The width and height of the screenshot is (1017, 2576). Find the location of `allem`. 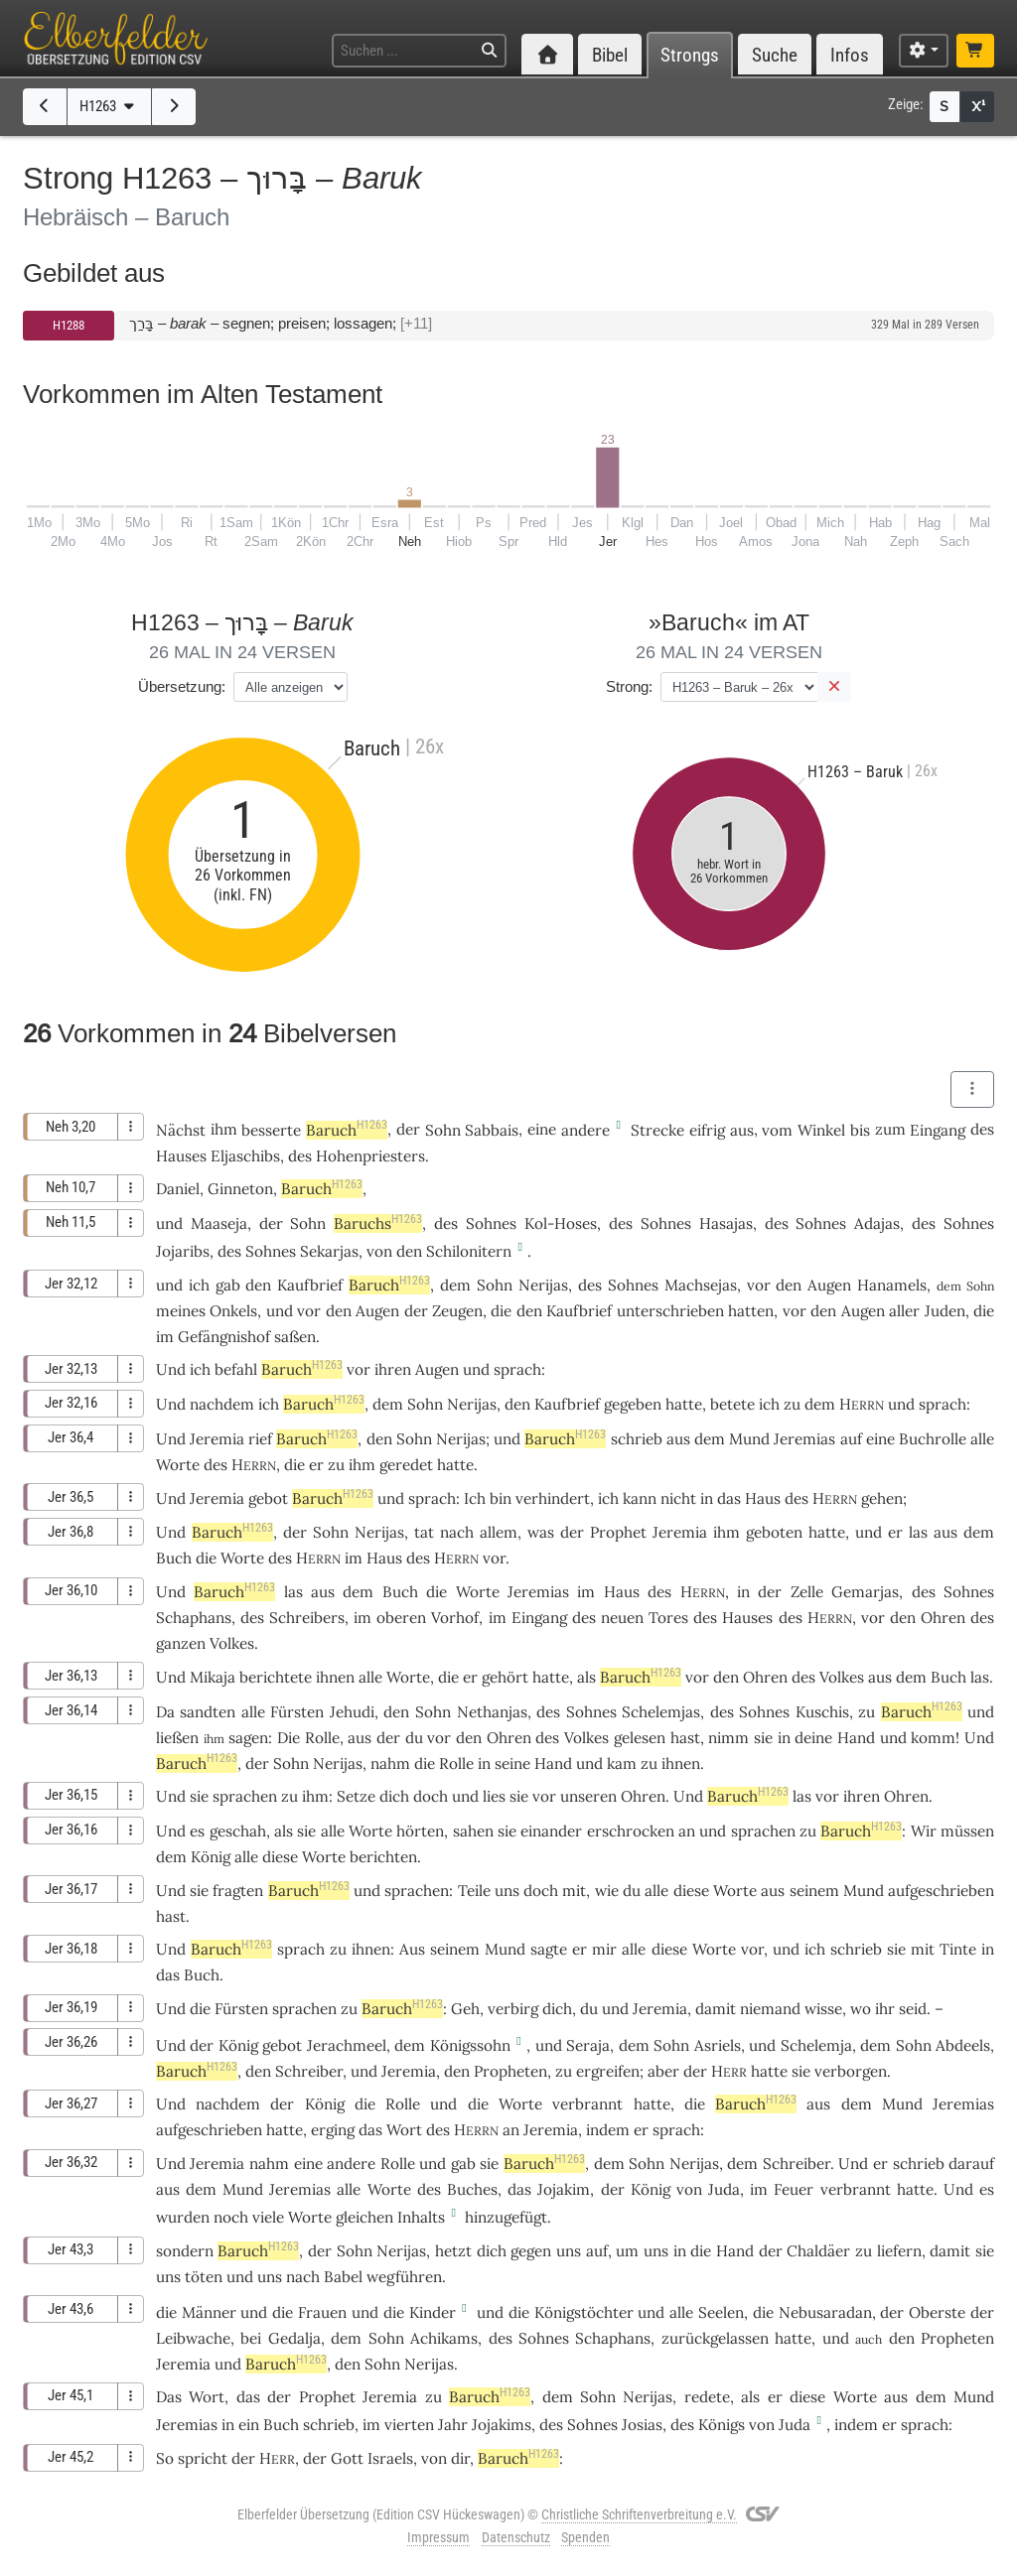

allem is located at coordinates (498, 1532).